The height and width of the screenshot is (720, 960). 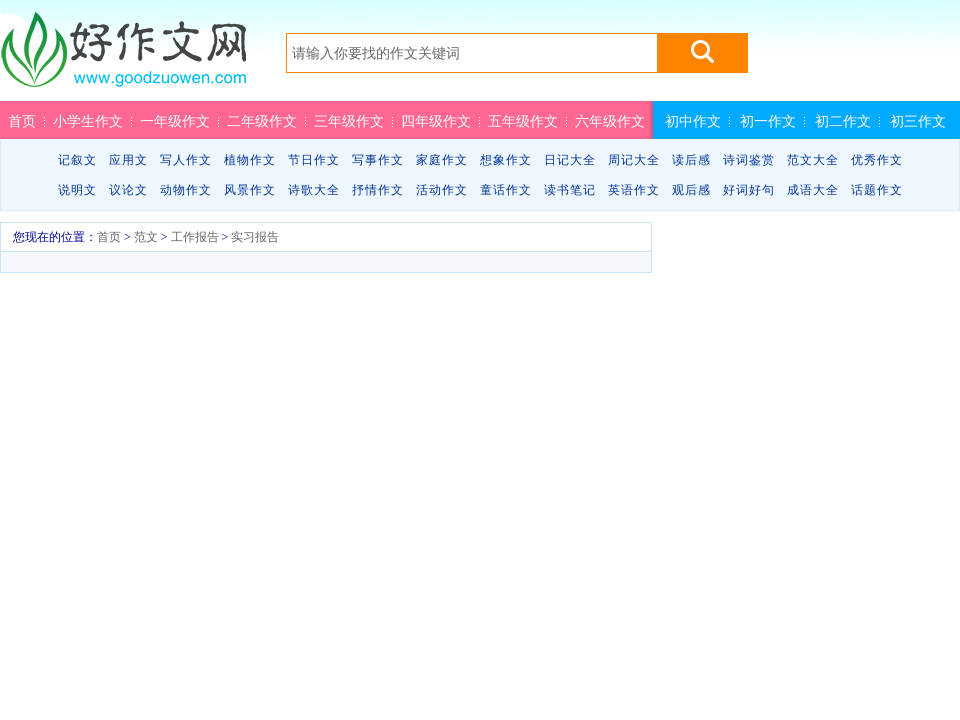 What do you see at coordinates (128, 190) in the screenshot?
I see `议论文` at bounding box center [128, 190].